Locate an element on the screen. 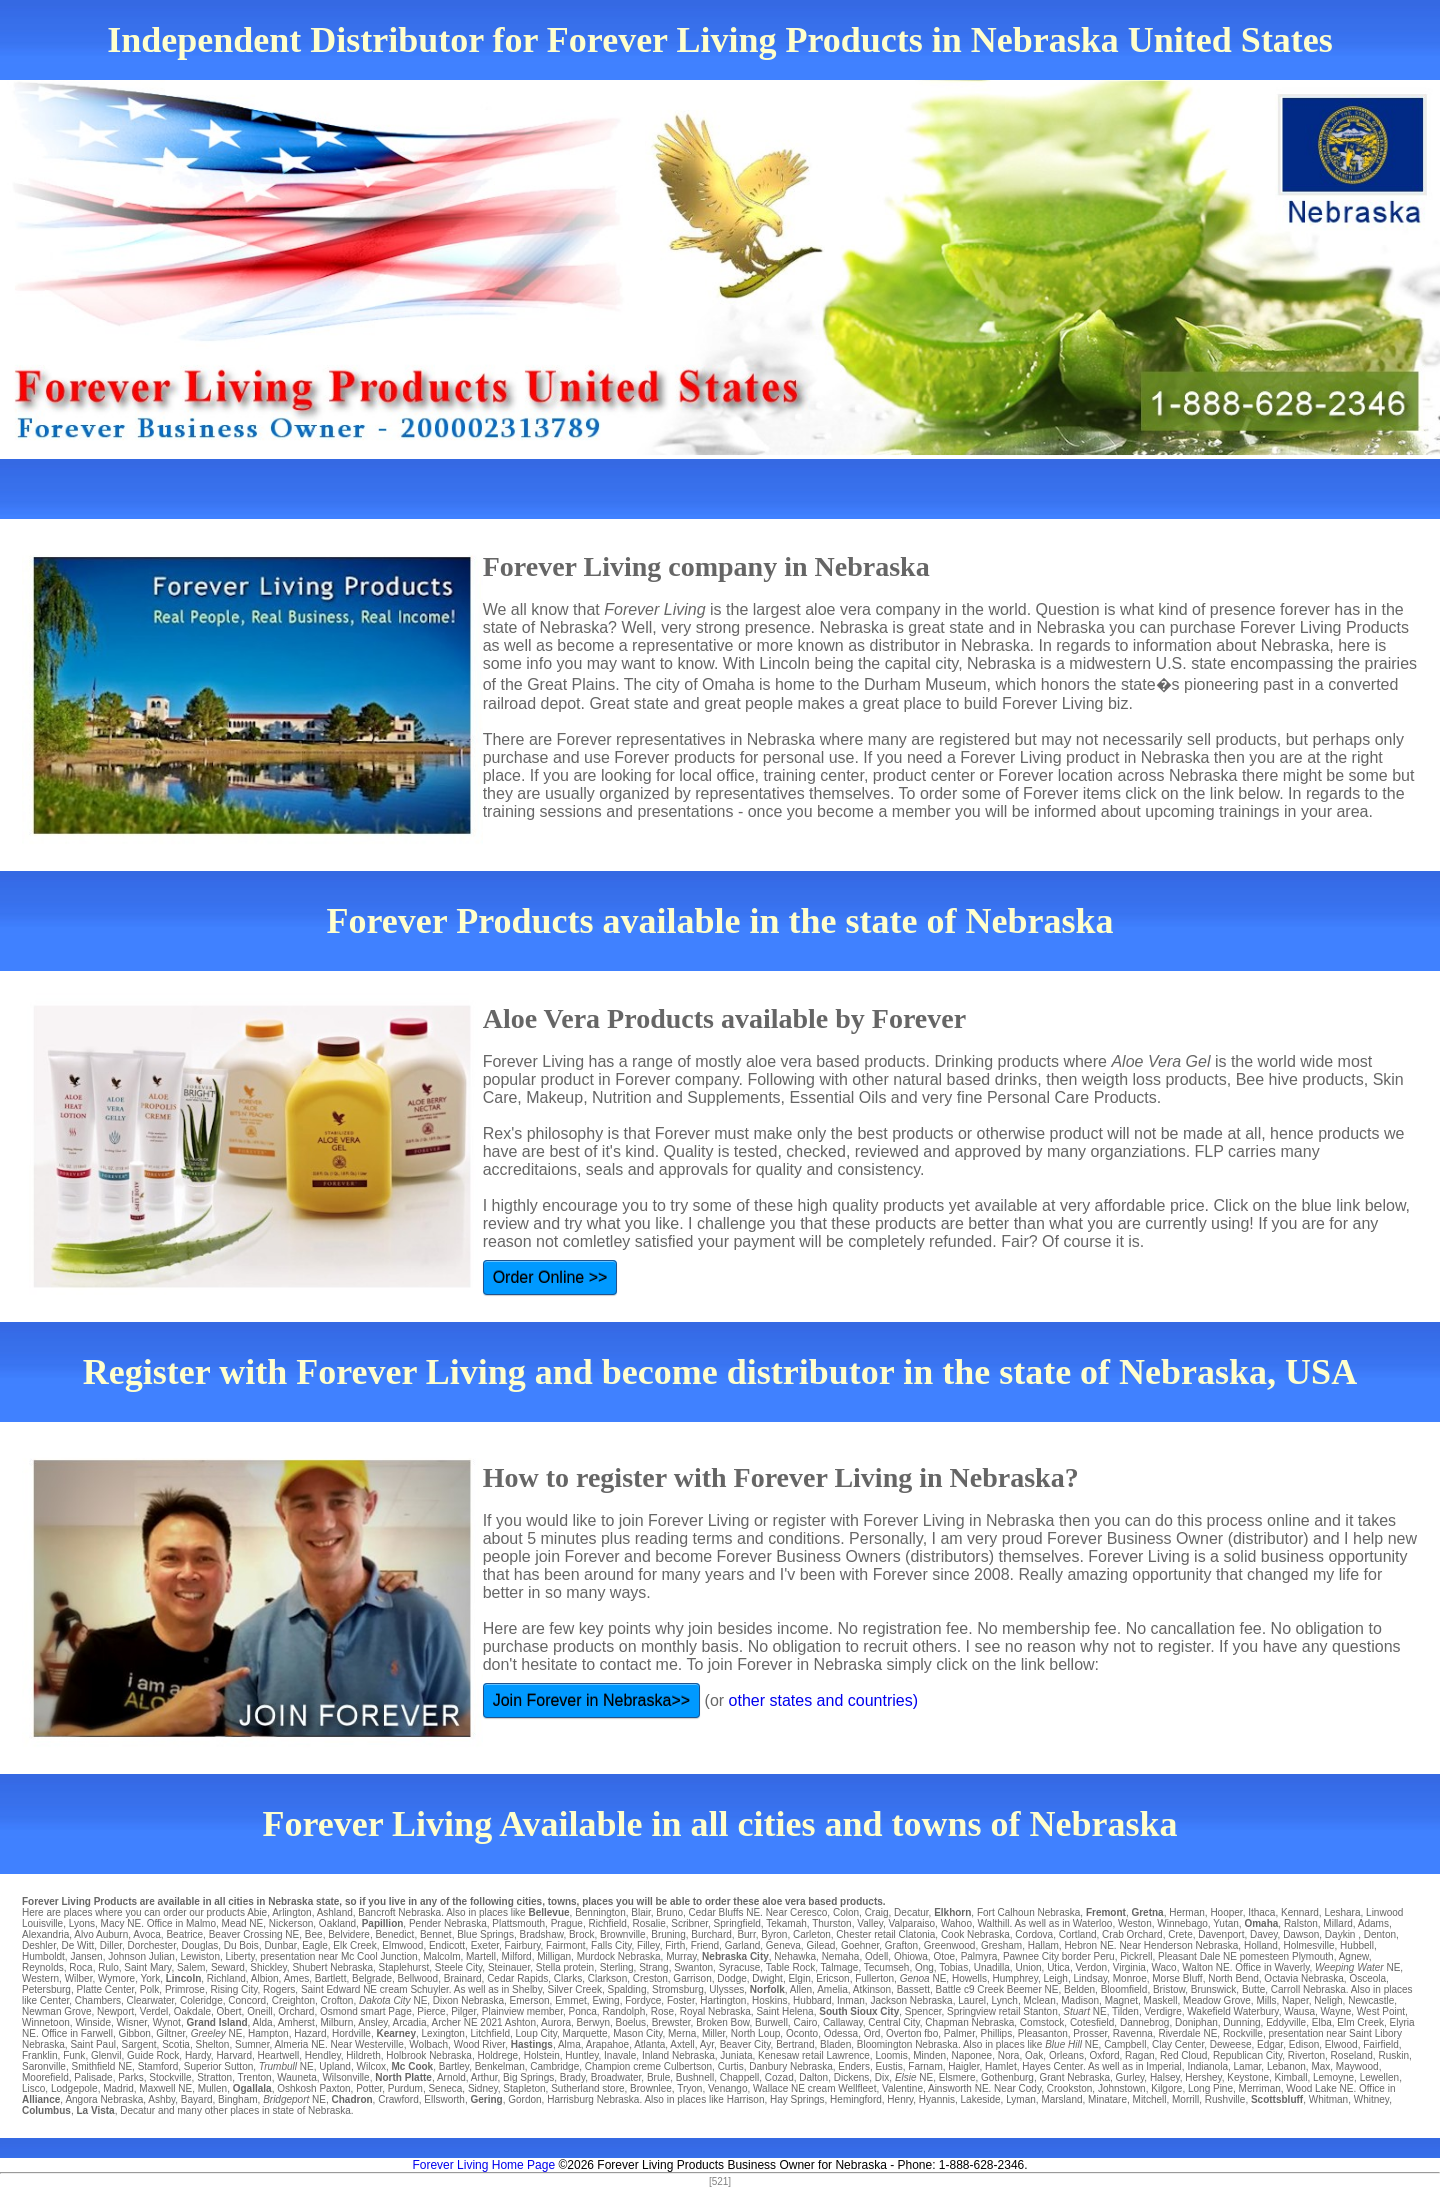  Primrose is located at coordinates (185, 1989).